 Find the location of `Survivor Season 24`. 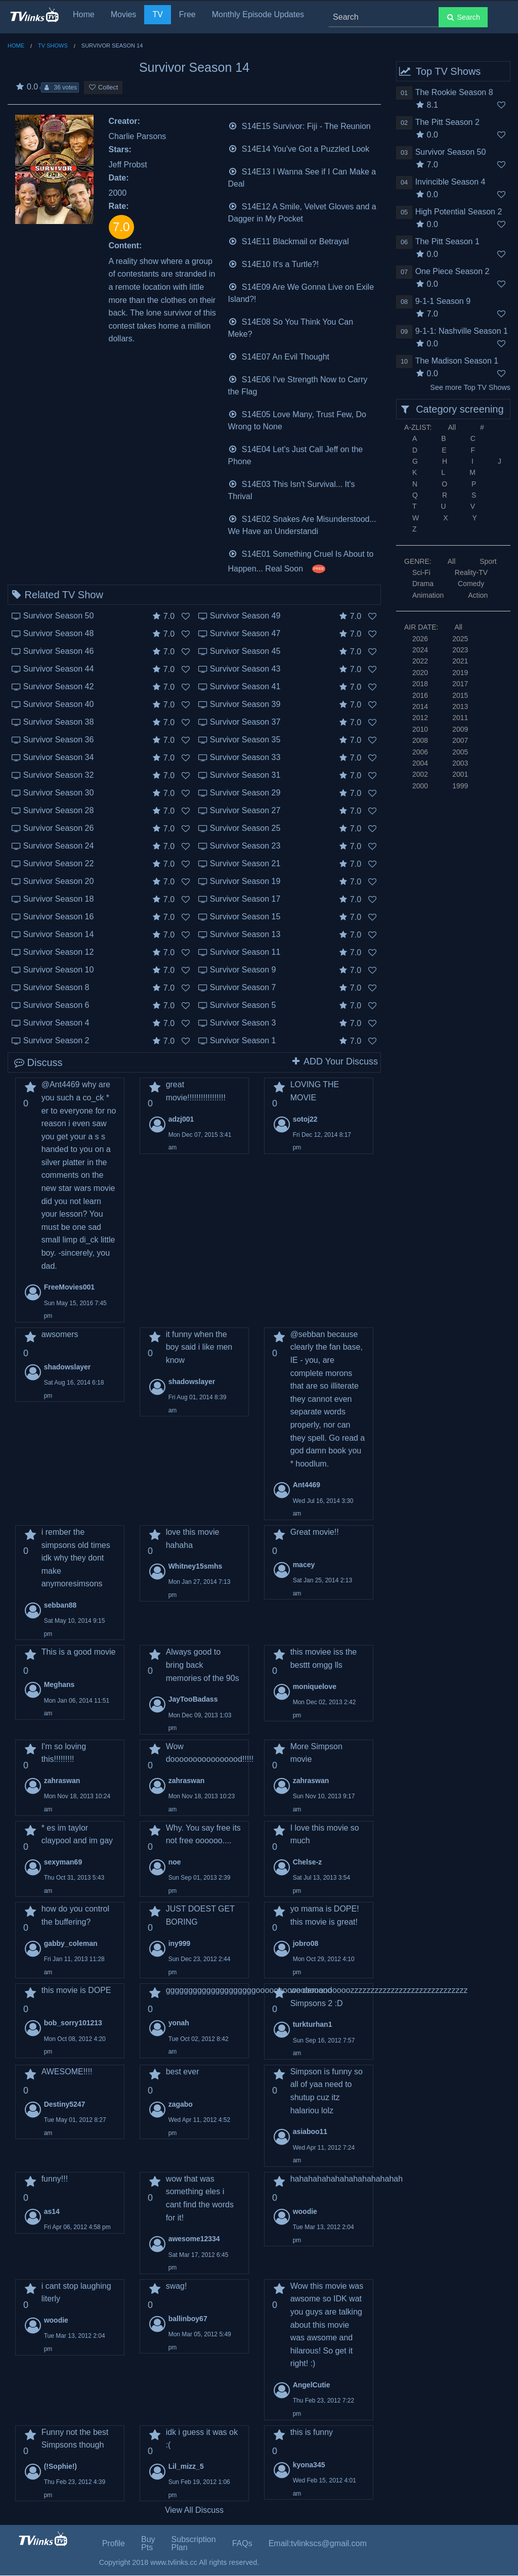

Survivor Season 24 is located at coordinates (58, 845).